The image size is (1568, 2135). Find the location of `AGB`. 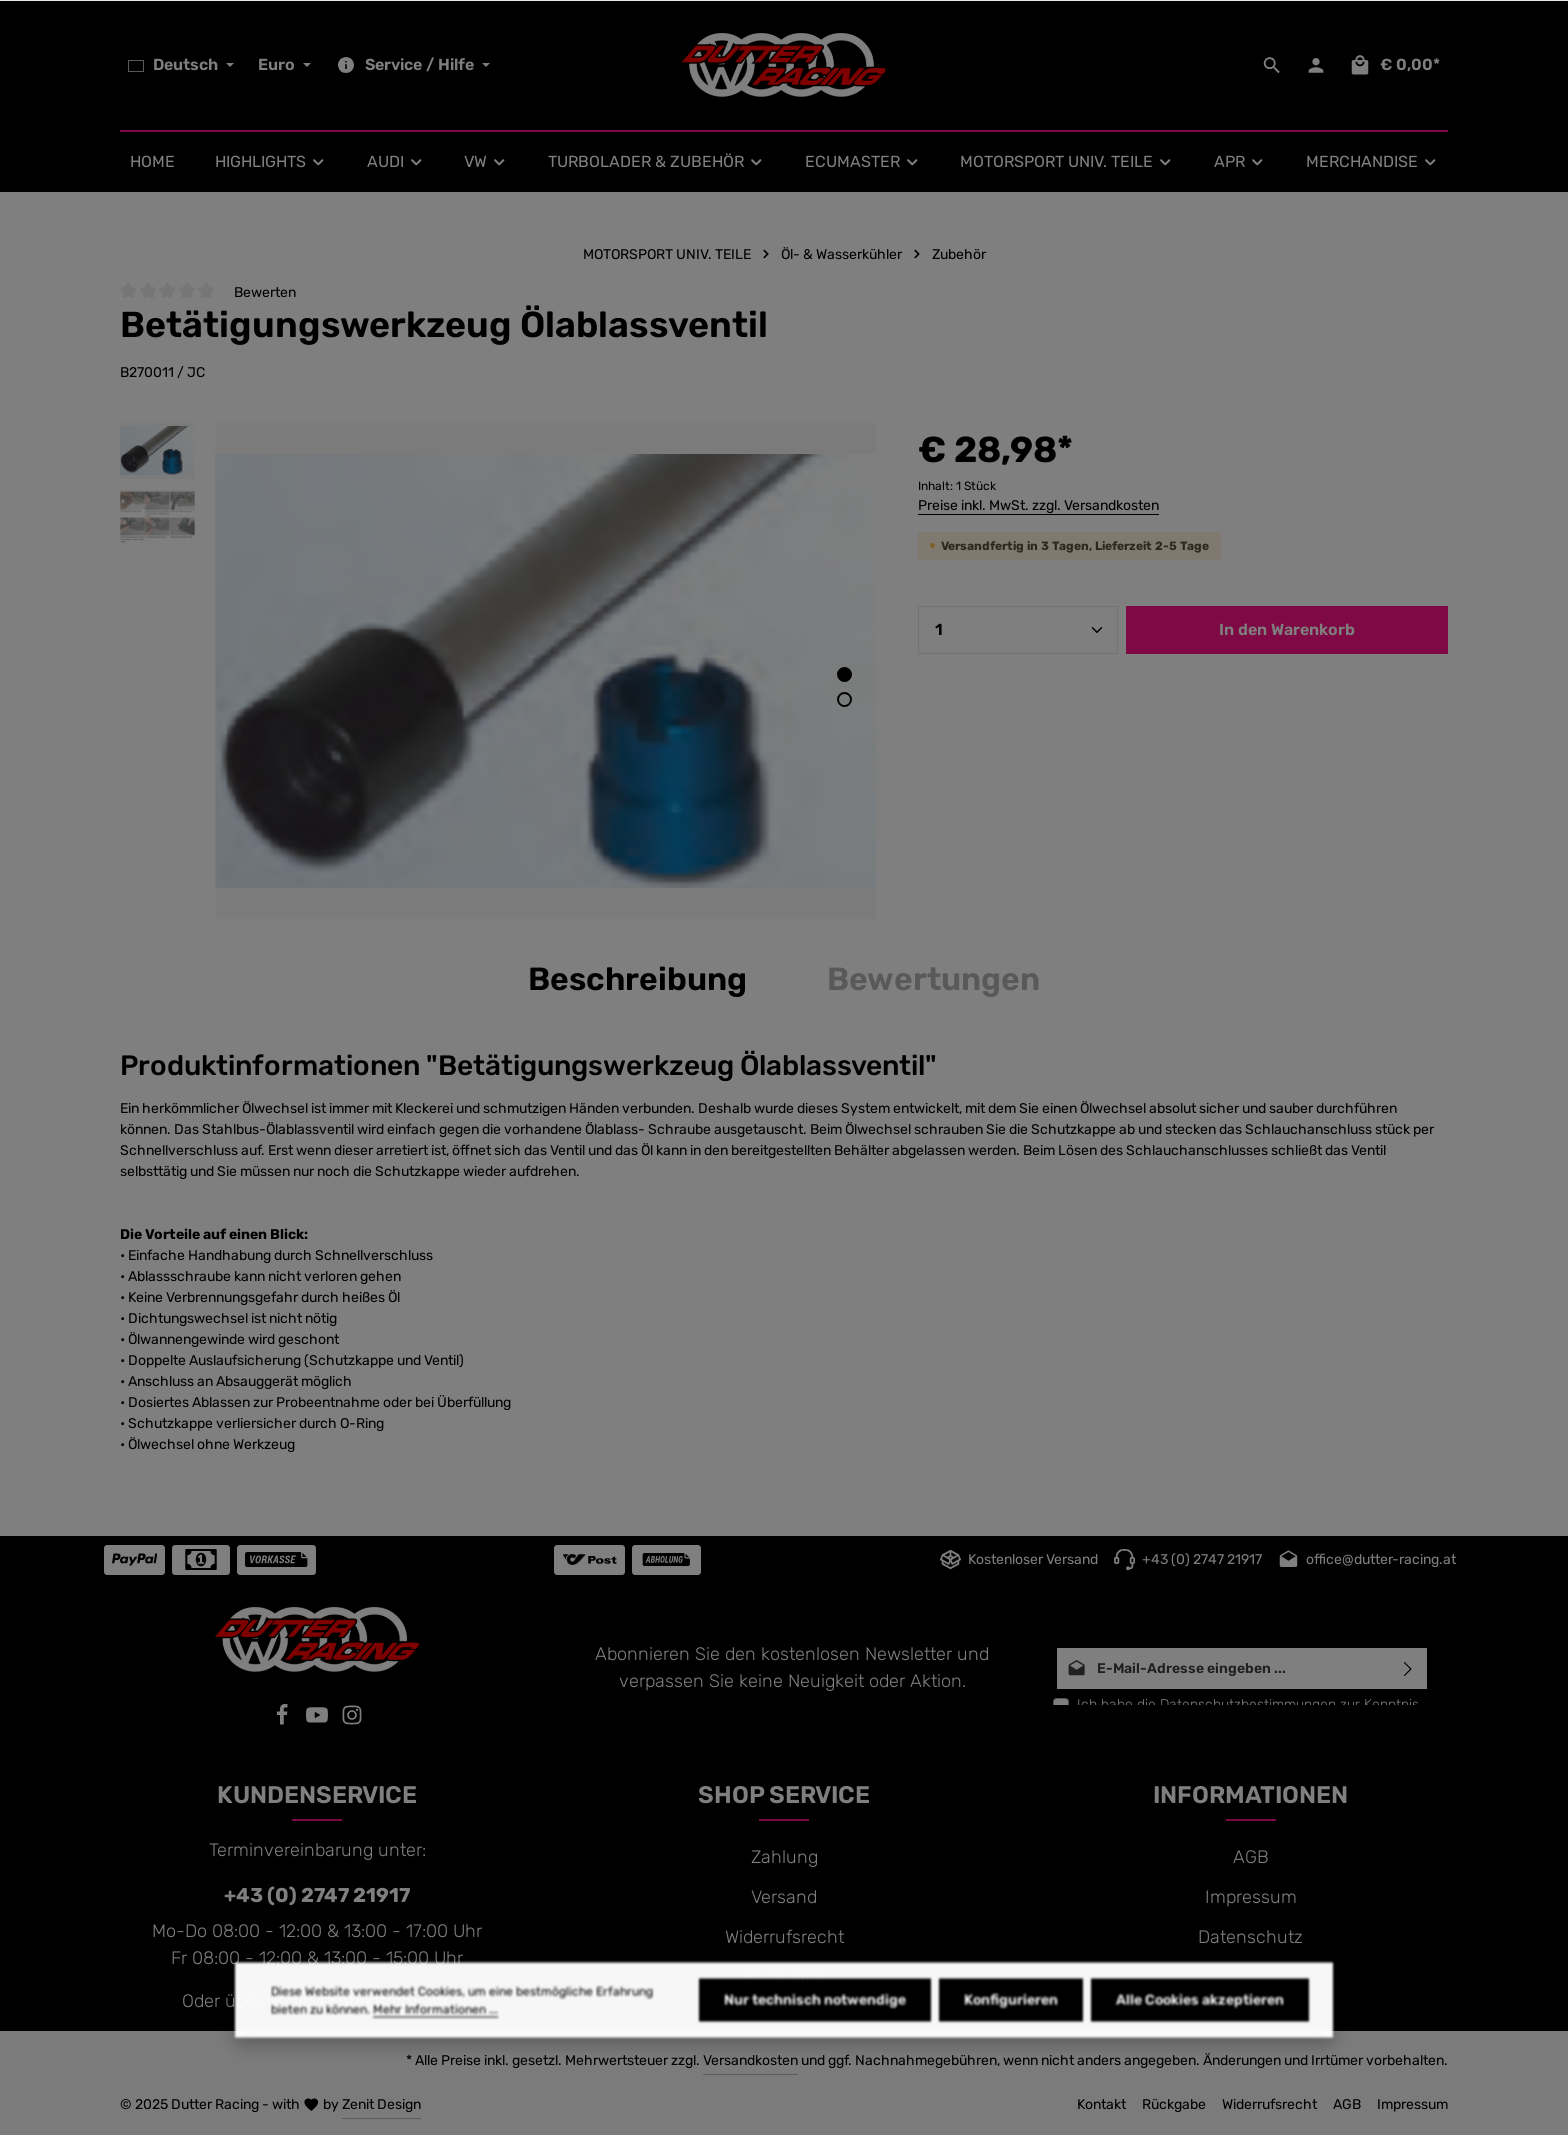

AGB is located at coordinates (1251, 1857).